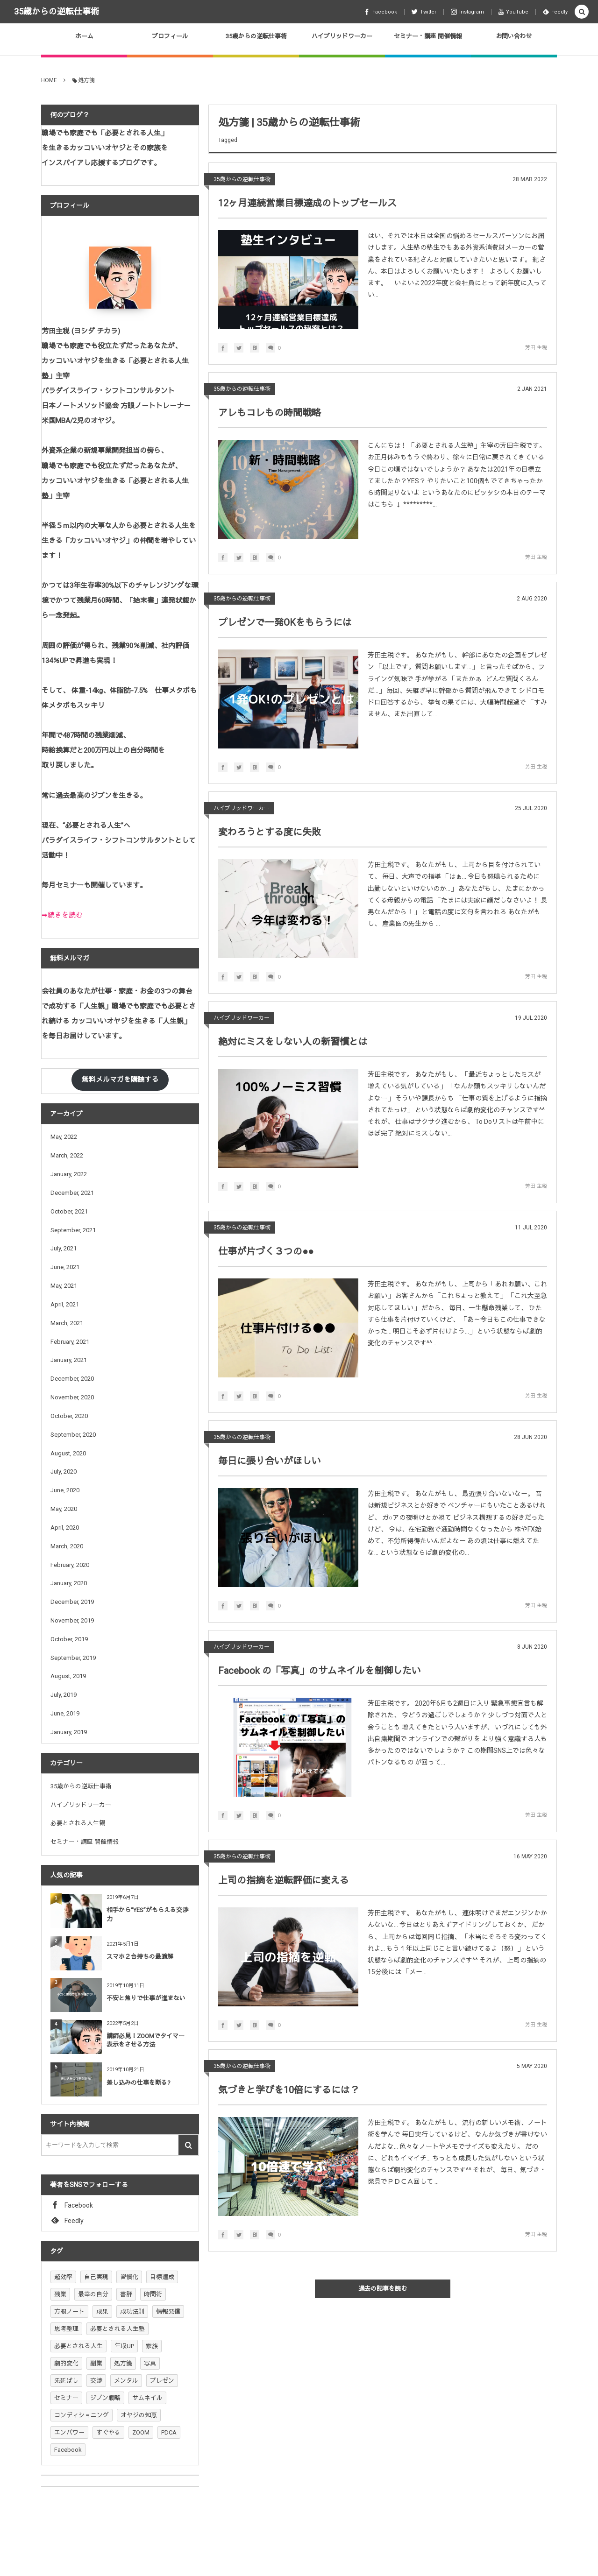 The image size is (598, 2576). What do you see at coordinates (68, 1676) in the screenshot?
I see `August, 2019` at bounding box center [68, 1676].